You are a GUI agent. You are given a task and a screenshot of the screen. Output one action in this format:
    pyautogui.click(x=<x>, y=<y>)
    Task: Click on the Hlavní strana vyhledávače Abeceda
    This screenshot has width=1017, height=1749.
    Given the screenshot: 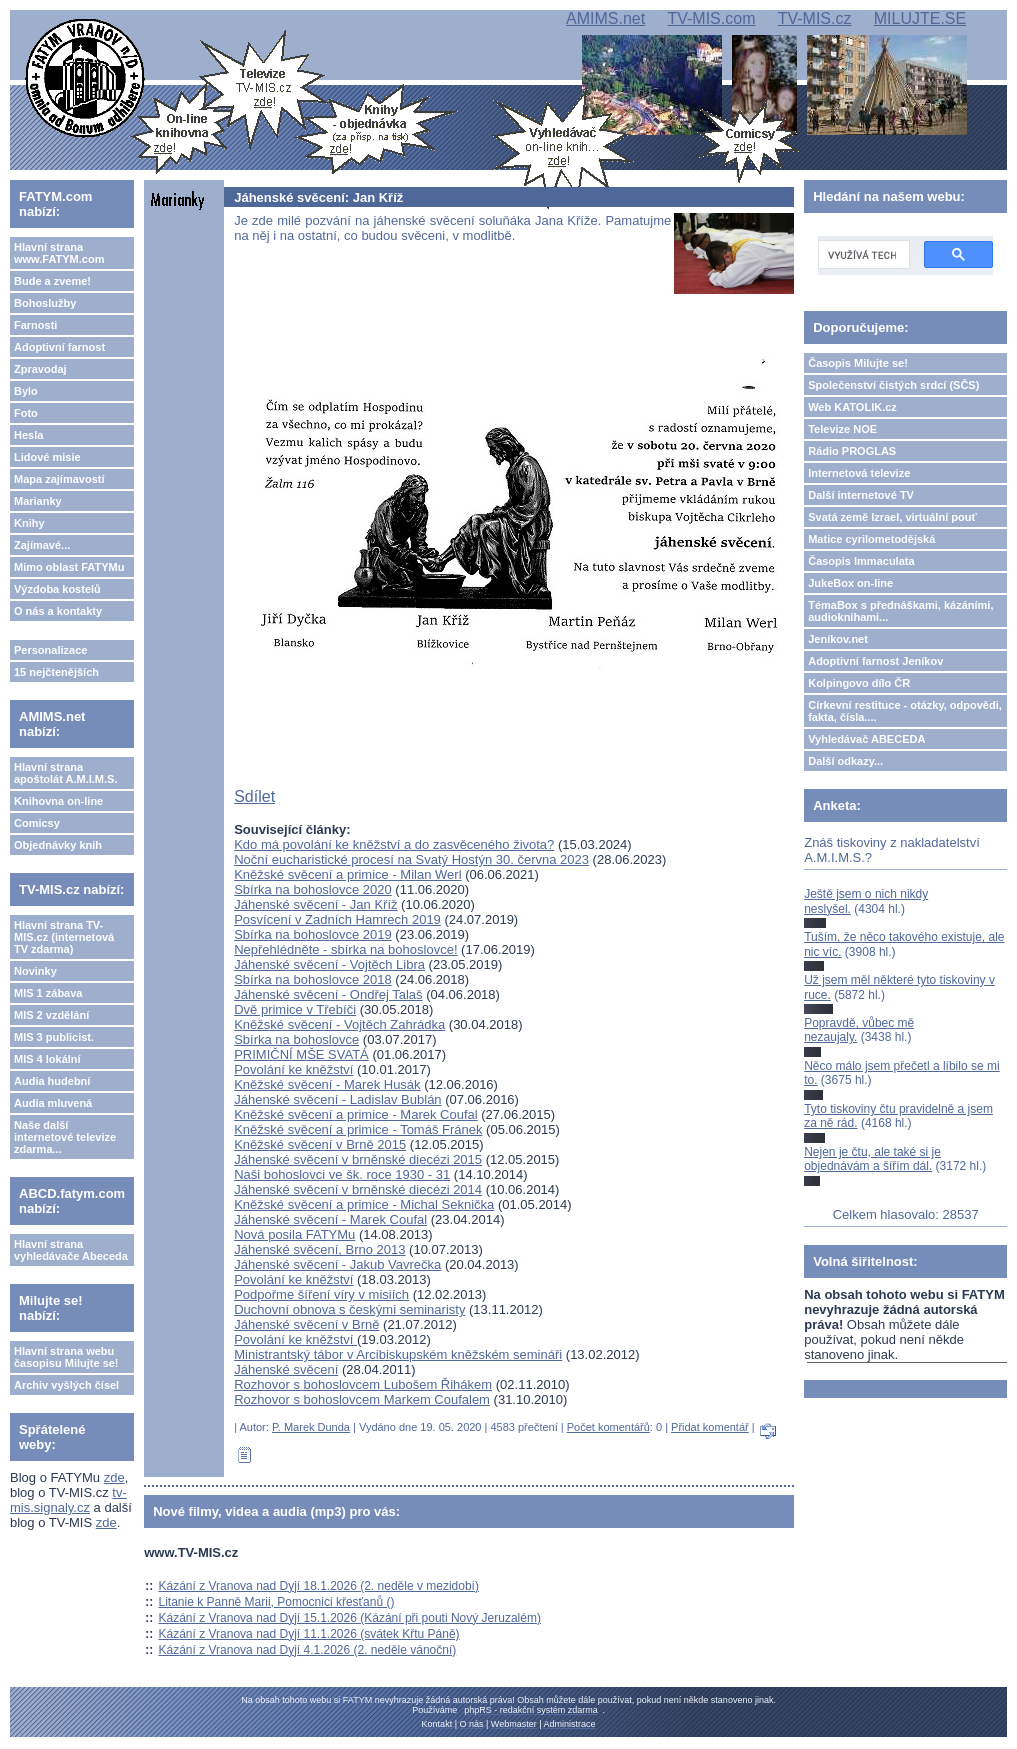 What is the action you would take?
    pyautogui.click(x=71, y=1250)
    